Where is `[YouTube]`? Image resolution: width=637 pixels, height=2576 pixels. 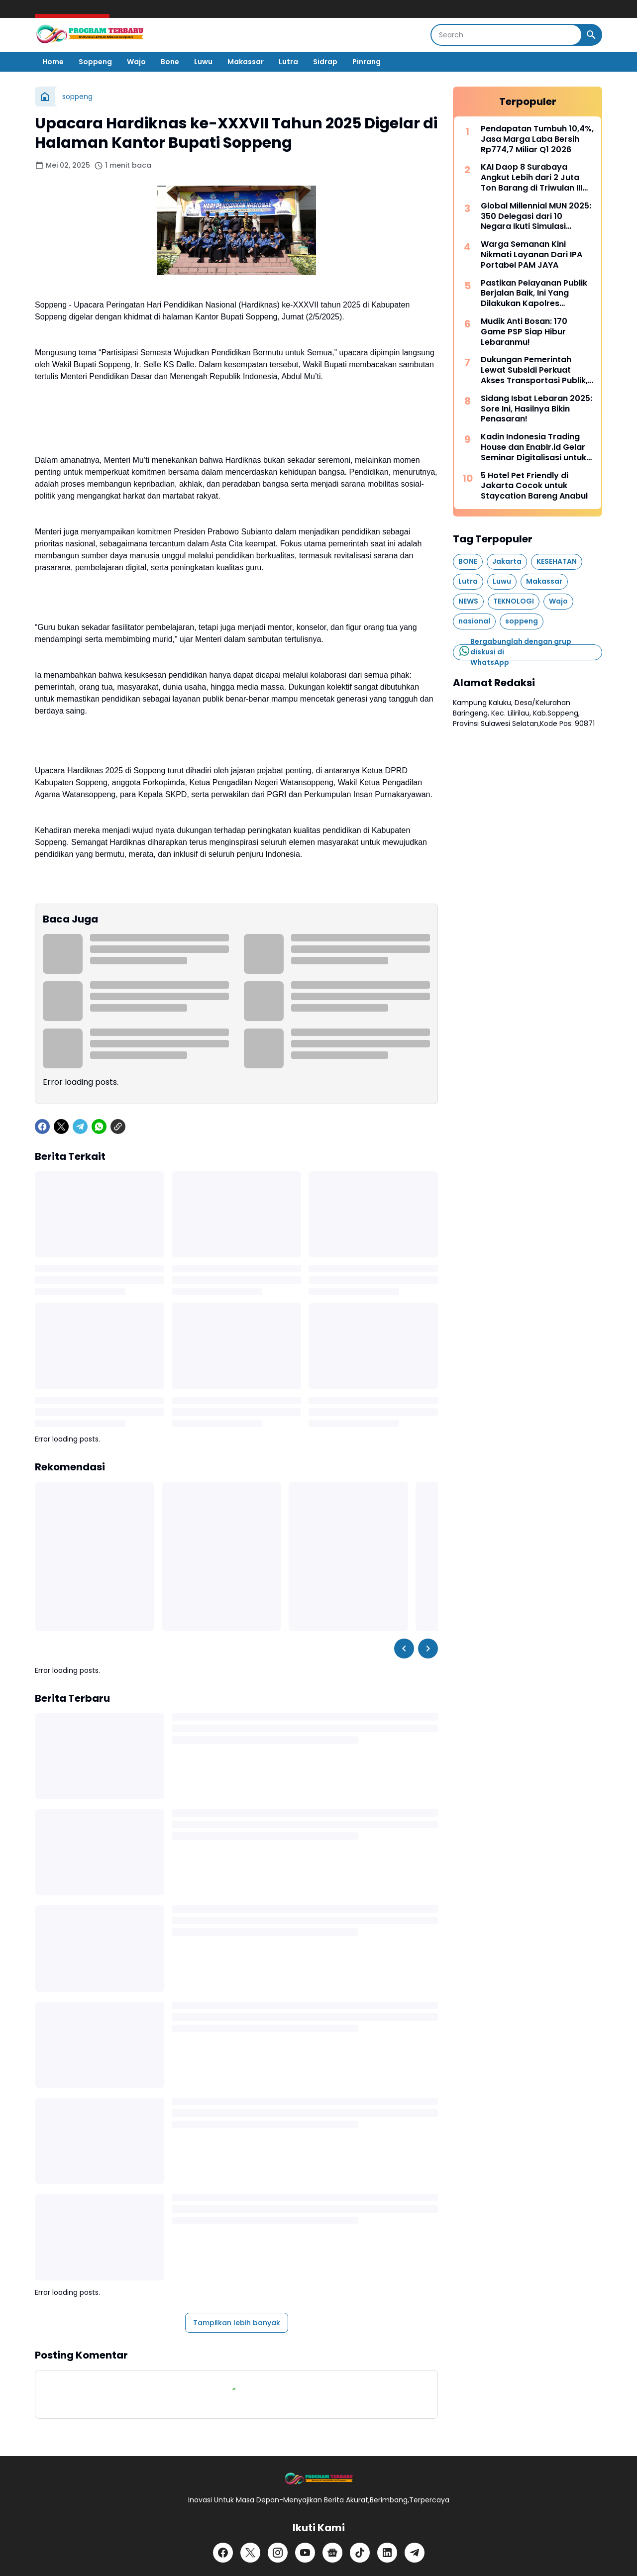
[YouTube] is located at coordinates (305, 2553).